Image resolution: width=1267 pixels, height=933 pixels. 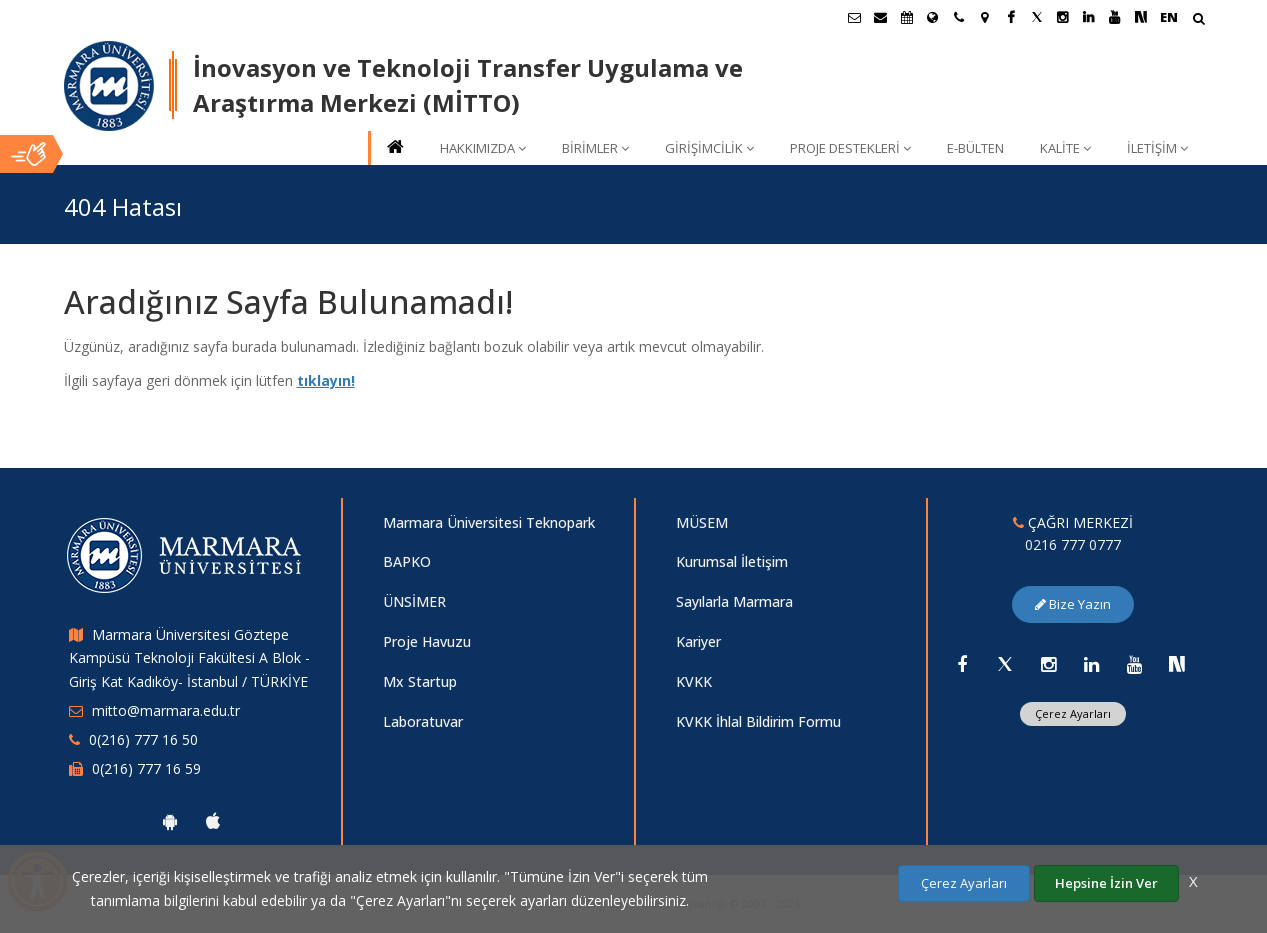 What do you see at coordinates (1106, 883) in the screenshot?
I see `Hepsine İzin Ver [Çerezlerin hepsine izin ver.]` at bounding box center [1106, 883].